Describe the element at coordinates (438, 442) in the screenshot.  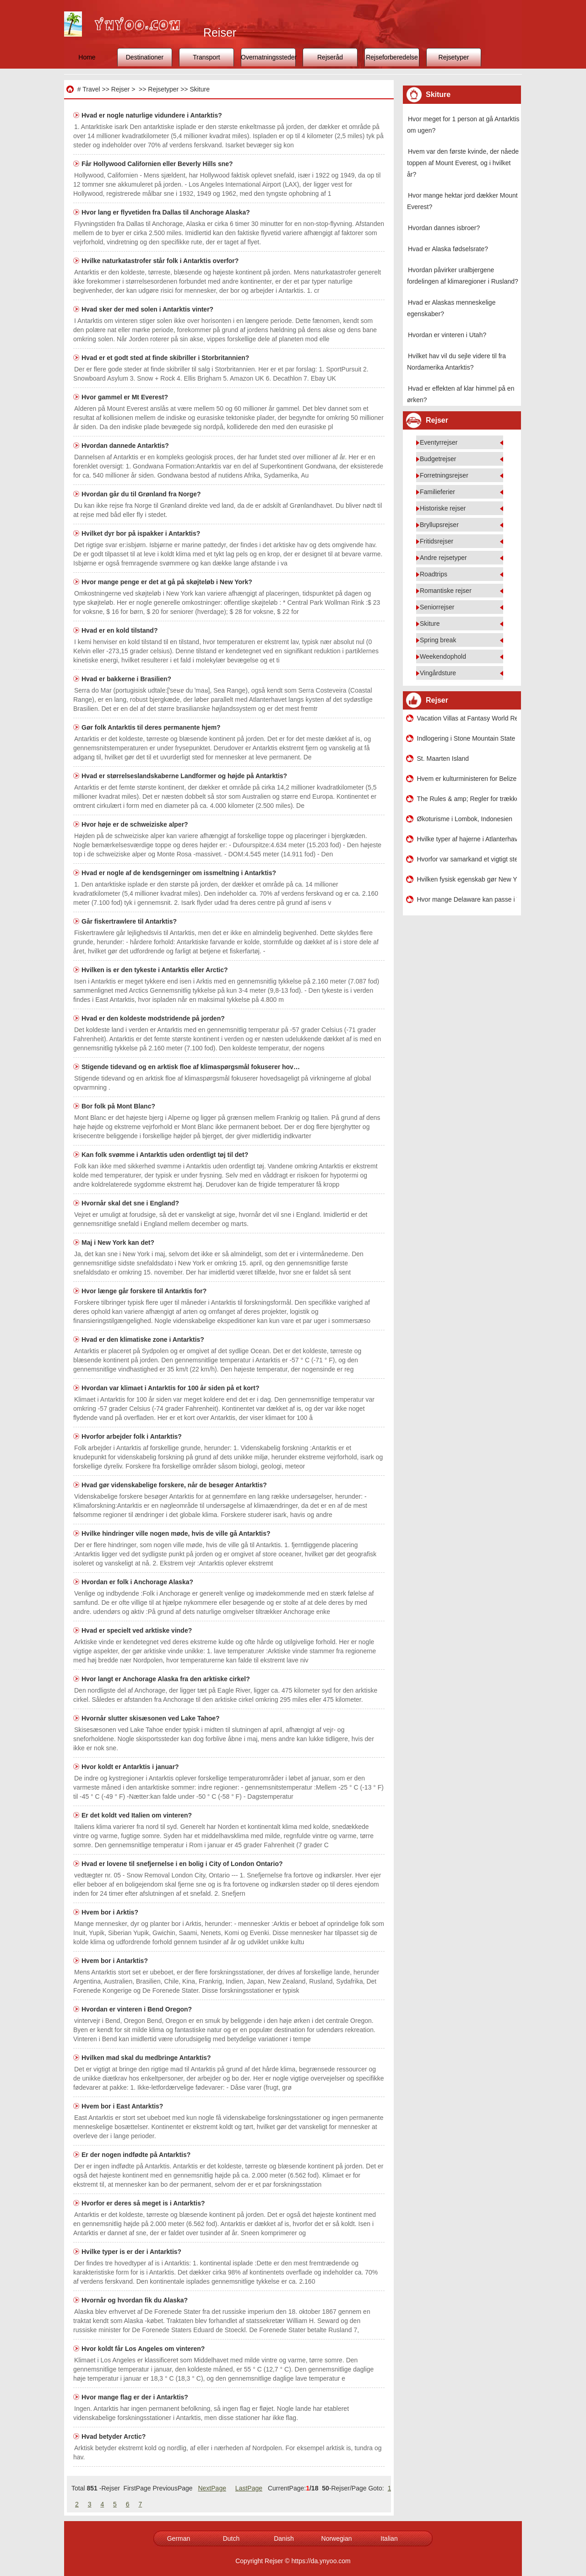
I see `Eventyrrejser` at that location.